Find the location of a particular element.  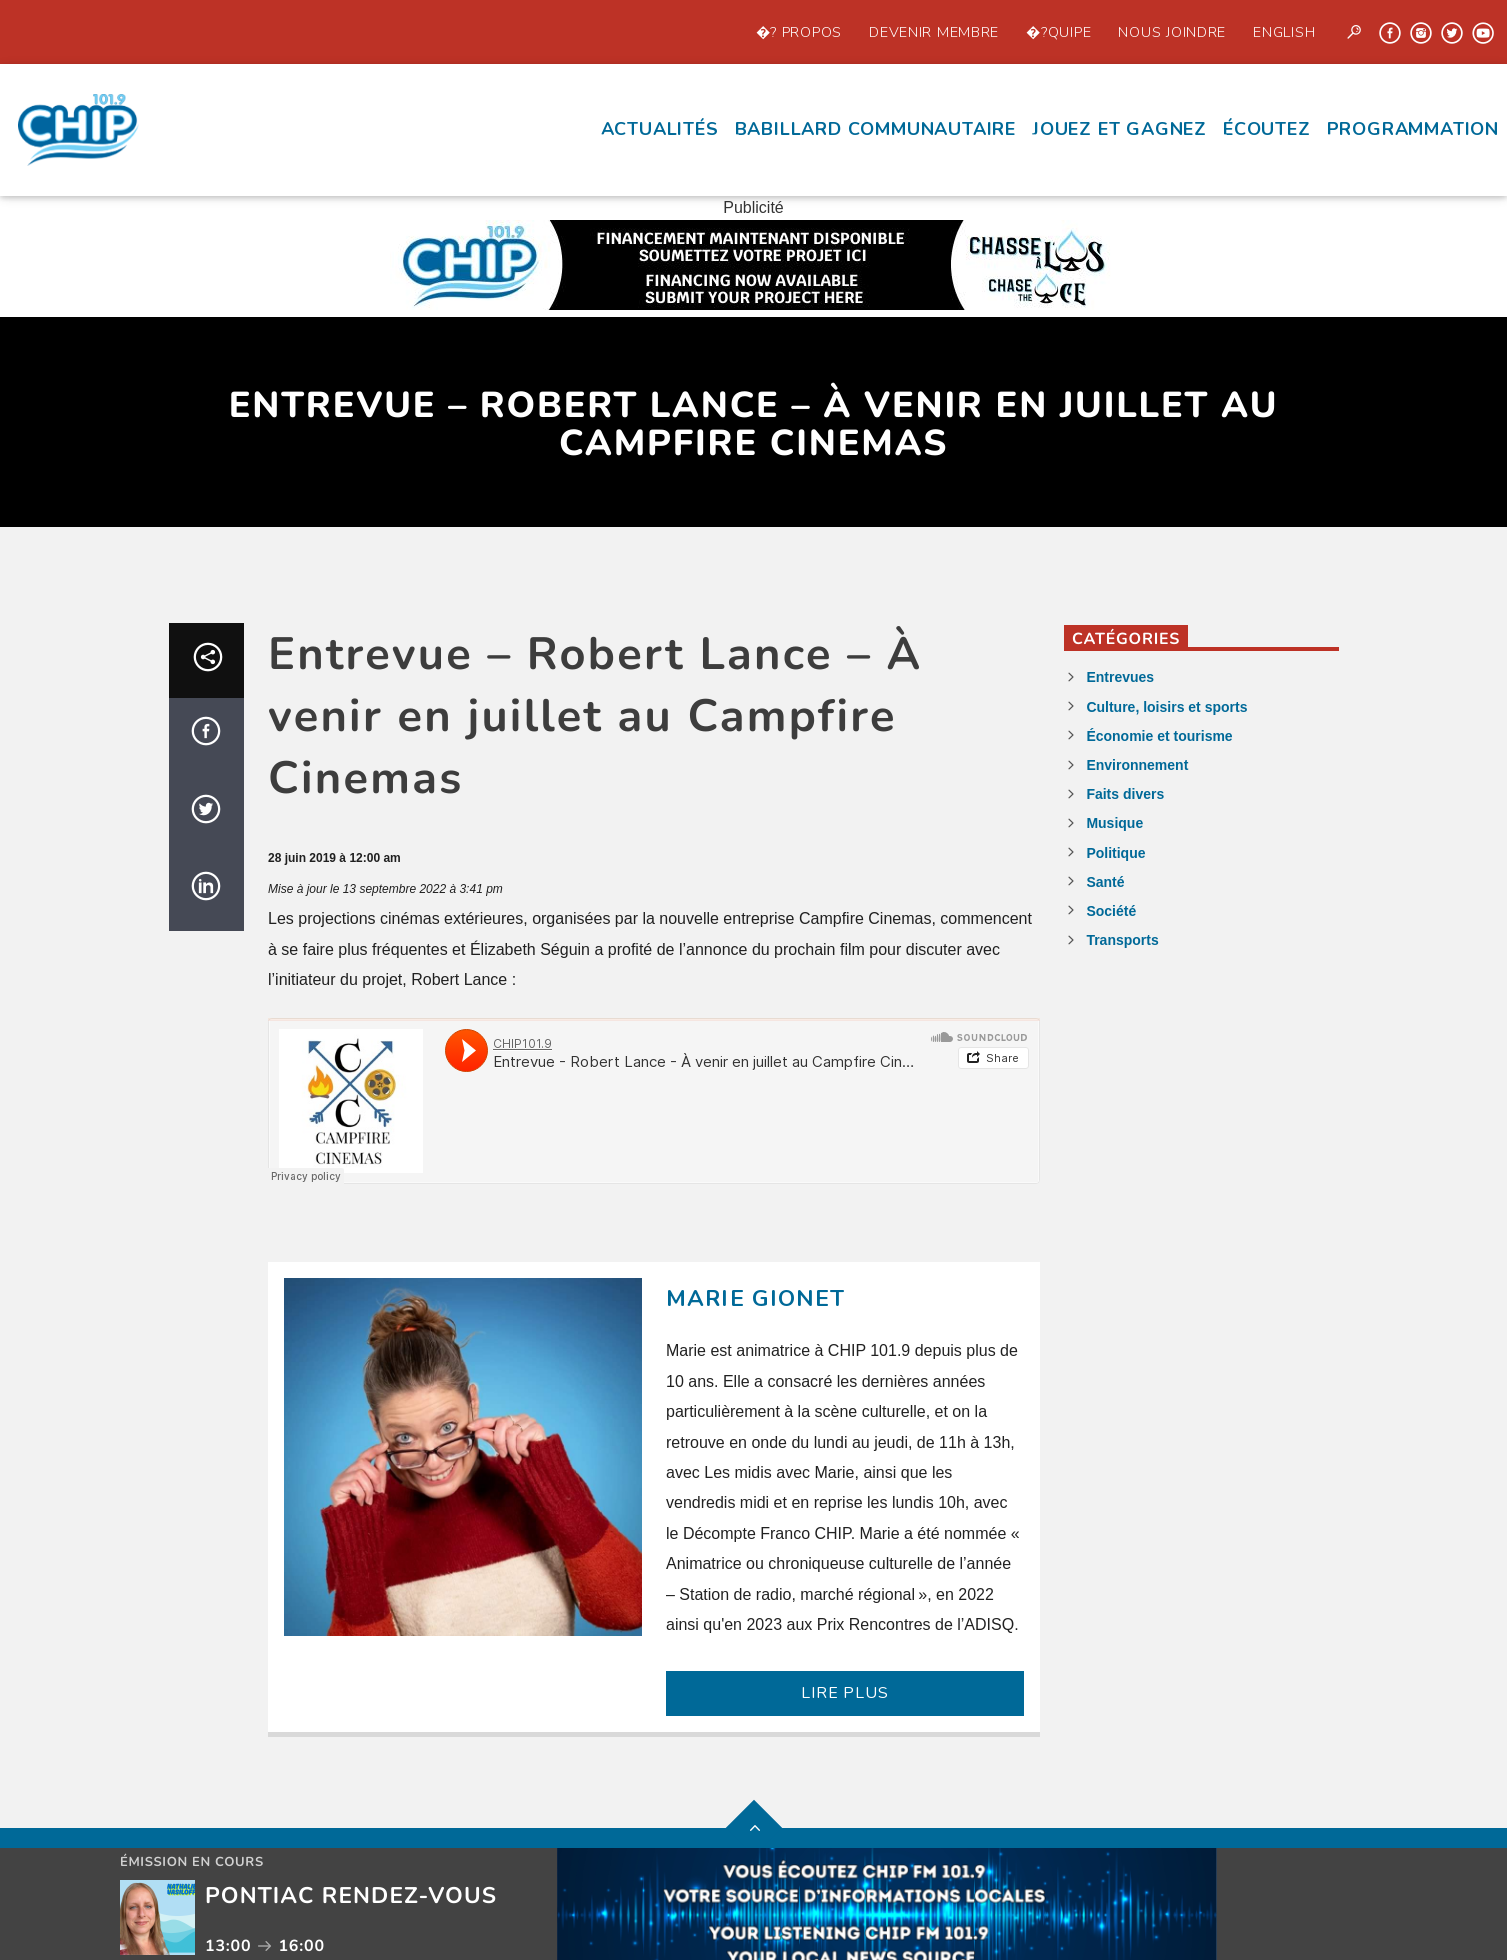

Politique is located at coordinates (1115, 853).